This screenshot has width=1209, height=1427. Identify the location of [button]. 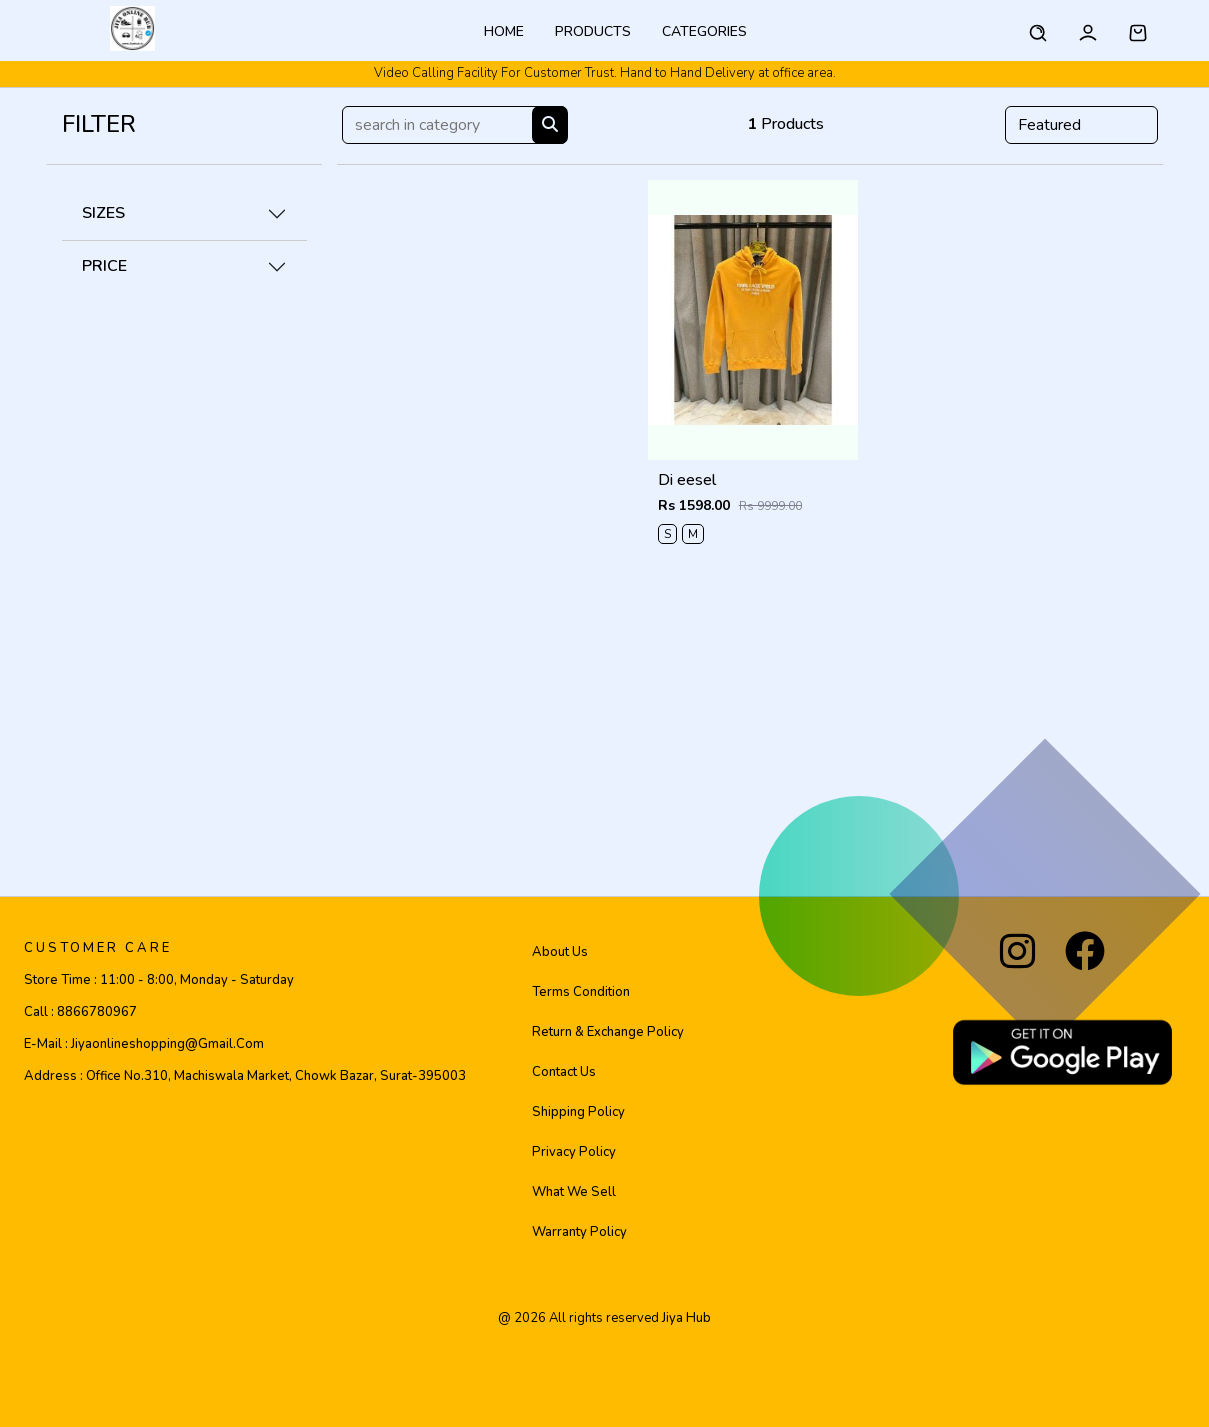
(1138, 30).